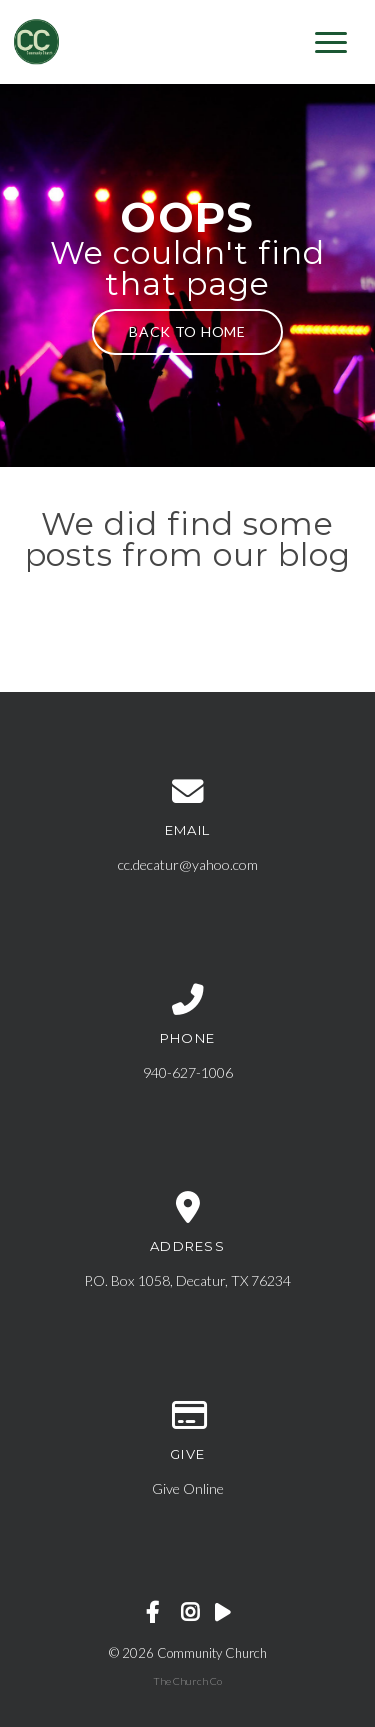 This screenshot has height=1727, width=375. Describe the element at coordinates (187, 331) in the screenshot. I see `Back to home` at that location.